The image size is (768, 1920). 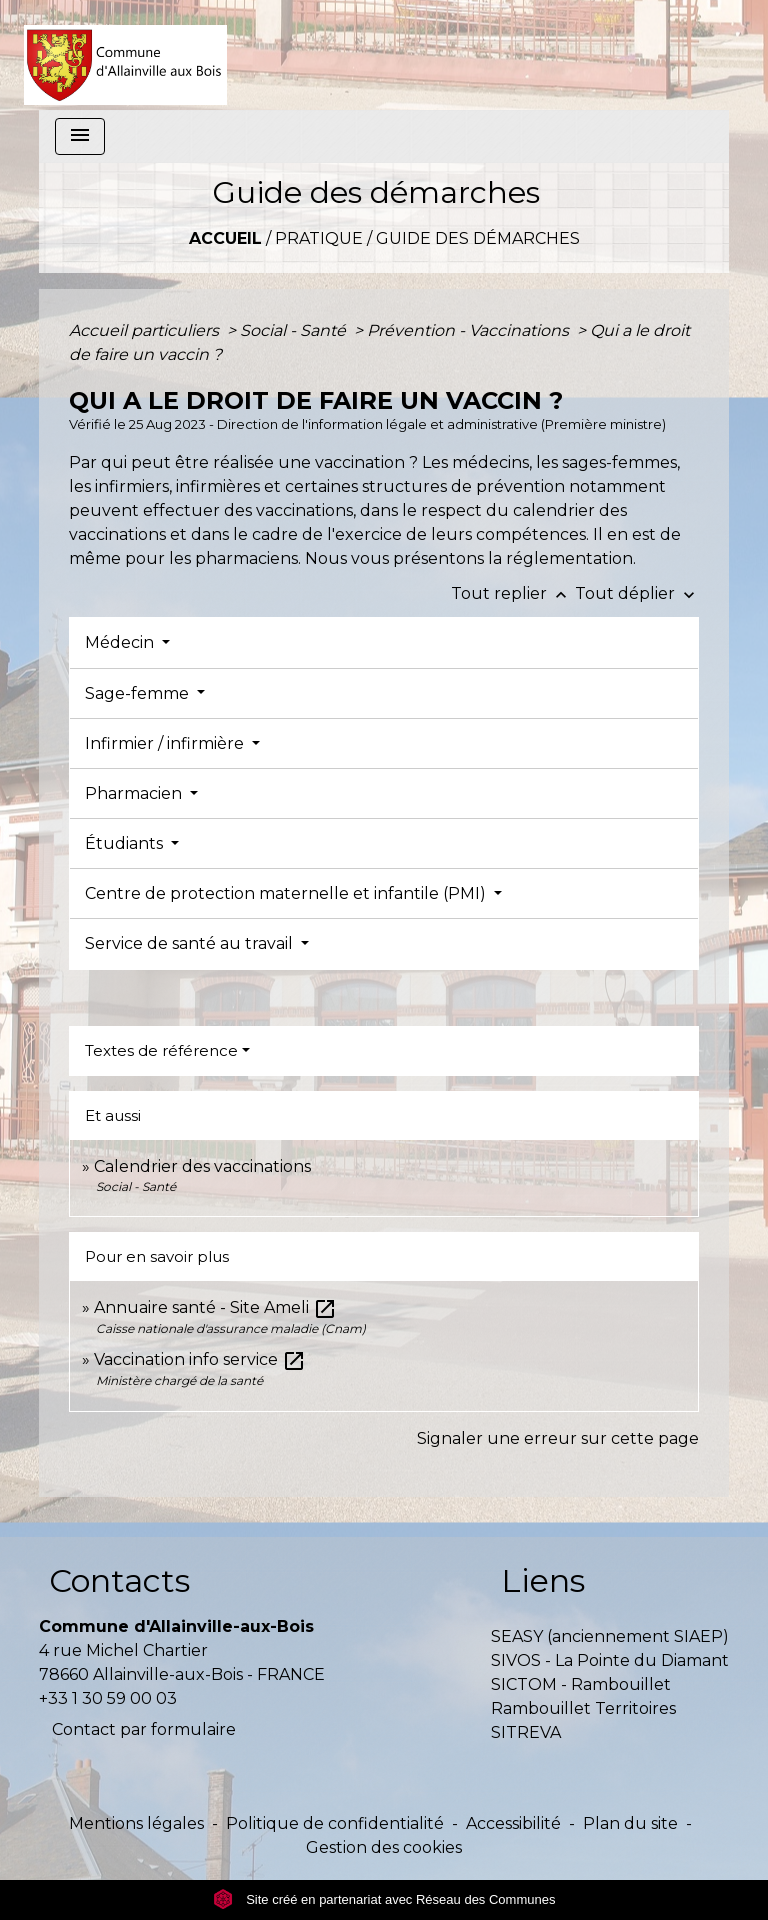 I want to click on Centre de protection maternelle et infantile (PMI), so click(x=287, y=893).